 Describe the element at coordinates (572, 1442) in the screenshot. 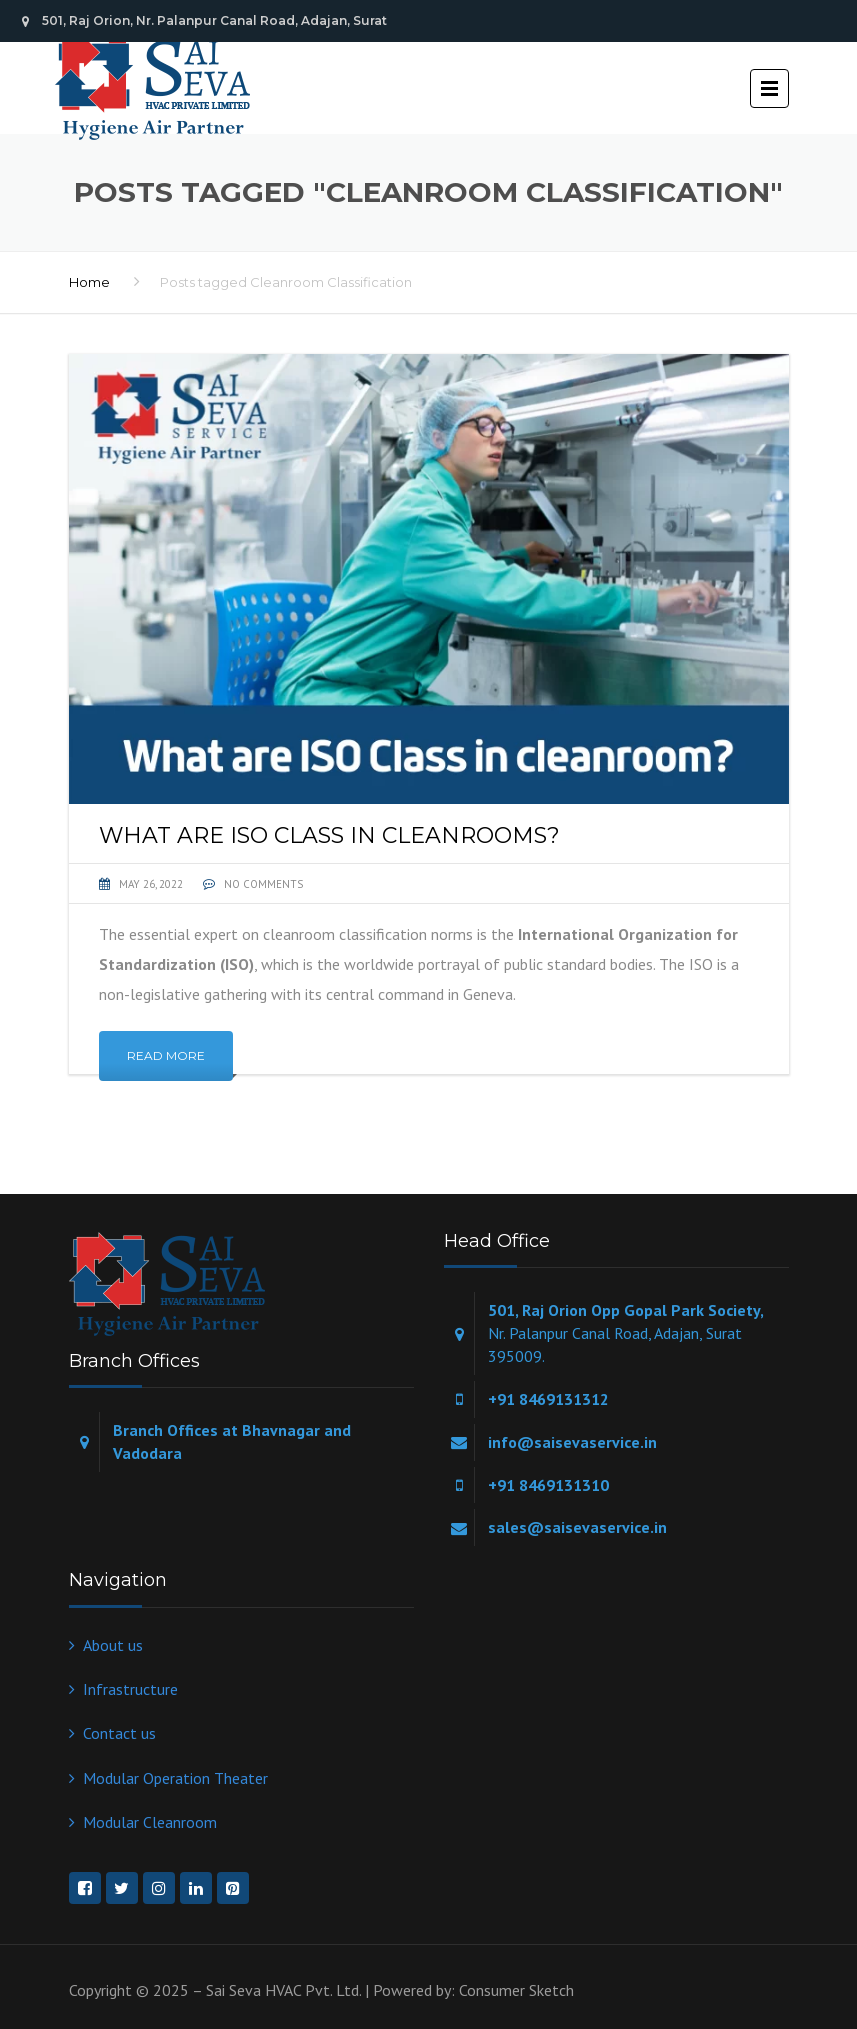

I see `info@saisevaservice.in` at that location.